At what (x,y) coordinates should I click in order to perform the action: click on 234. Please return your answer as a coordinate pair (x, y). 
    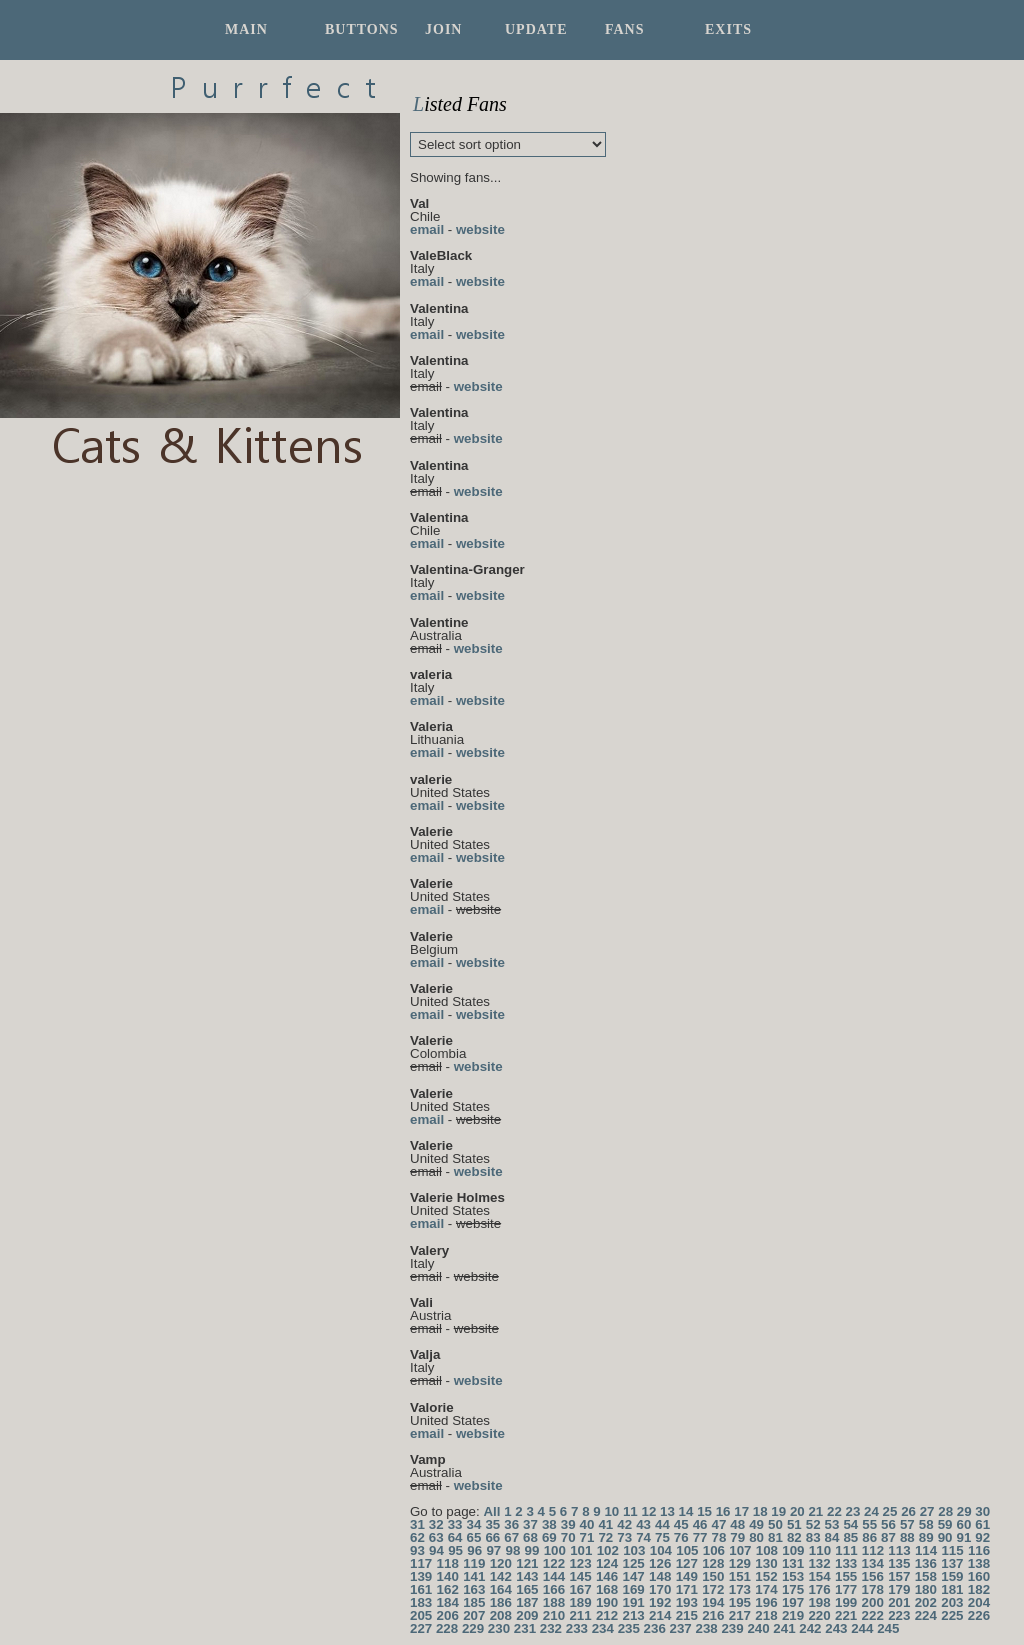
    Looking at the image, I should click on (603, 1628).